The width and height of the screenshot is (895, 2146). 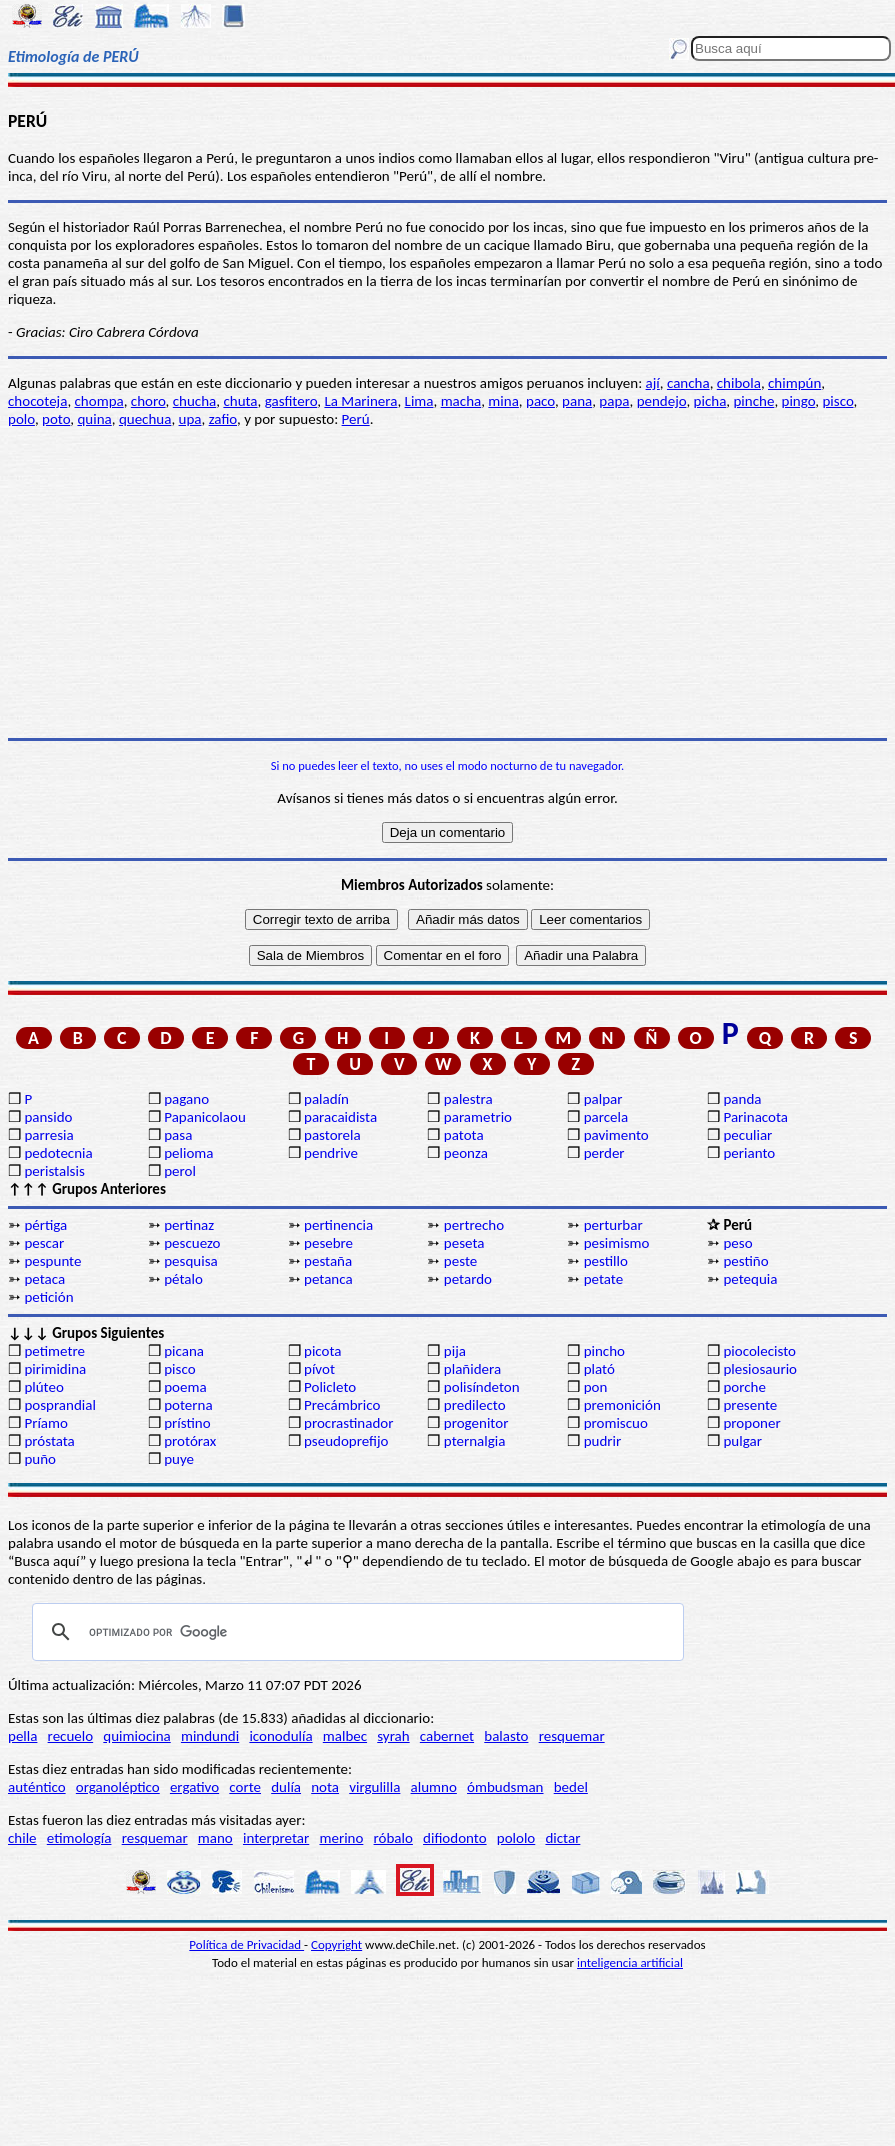 I want to click on Papanicolaou, so click(x=205, y=1117).